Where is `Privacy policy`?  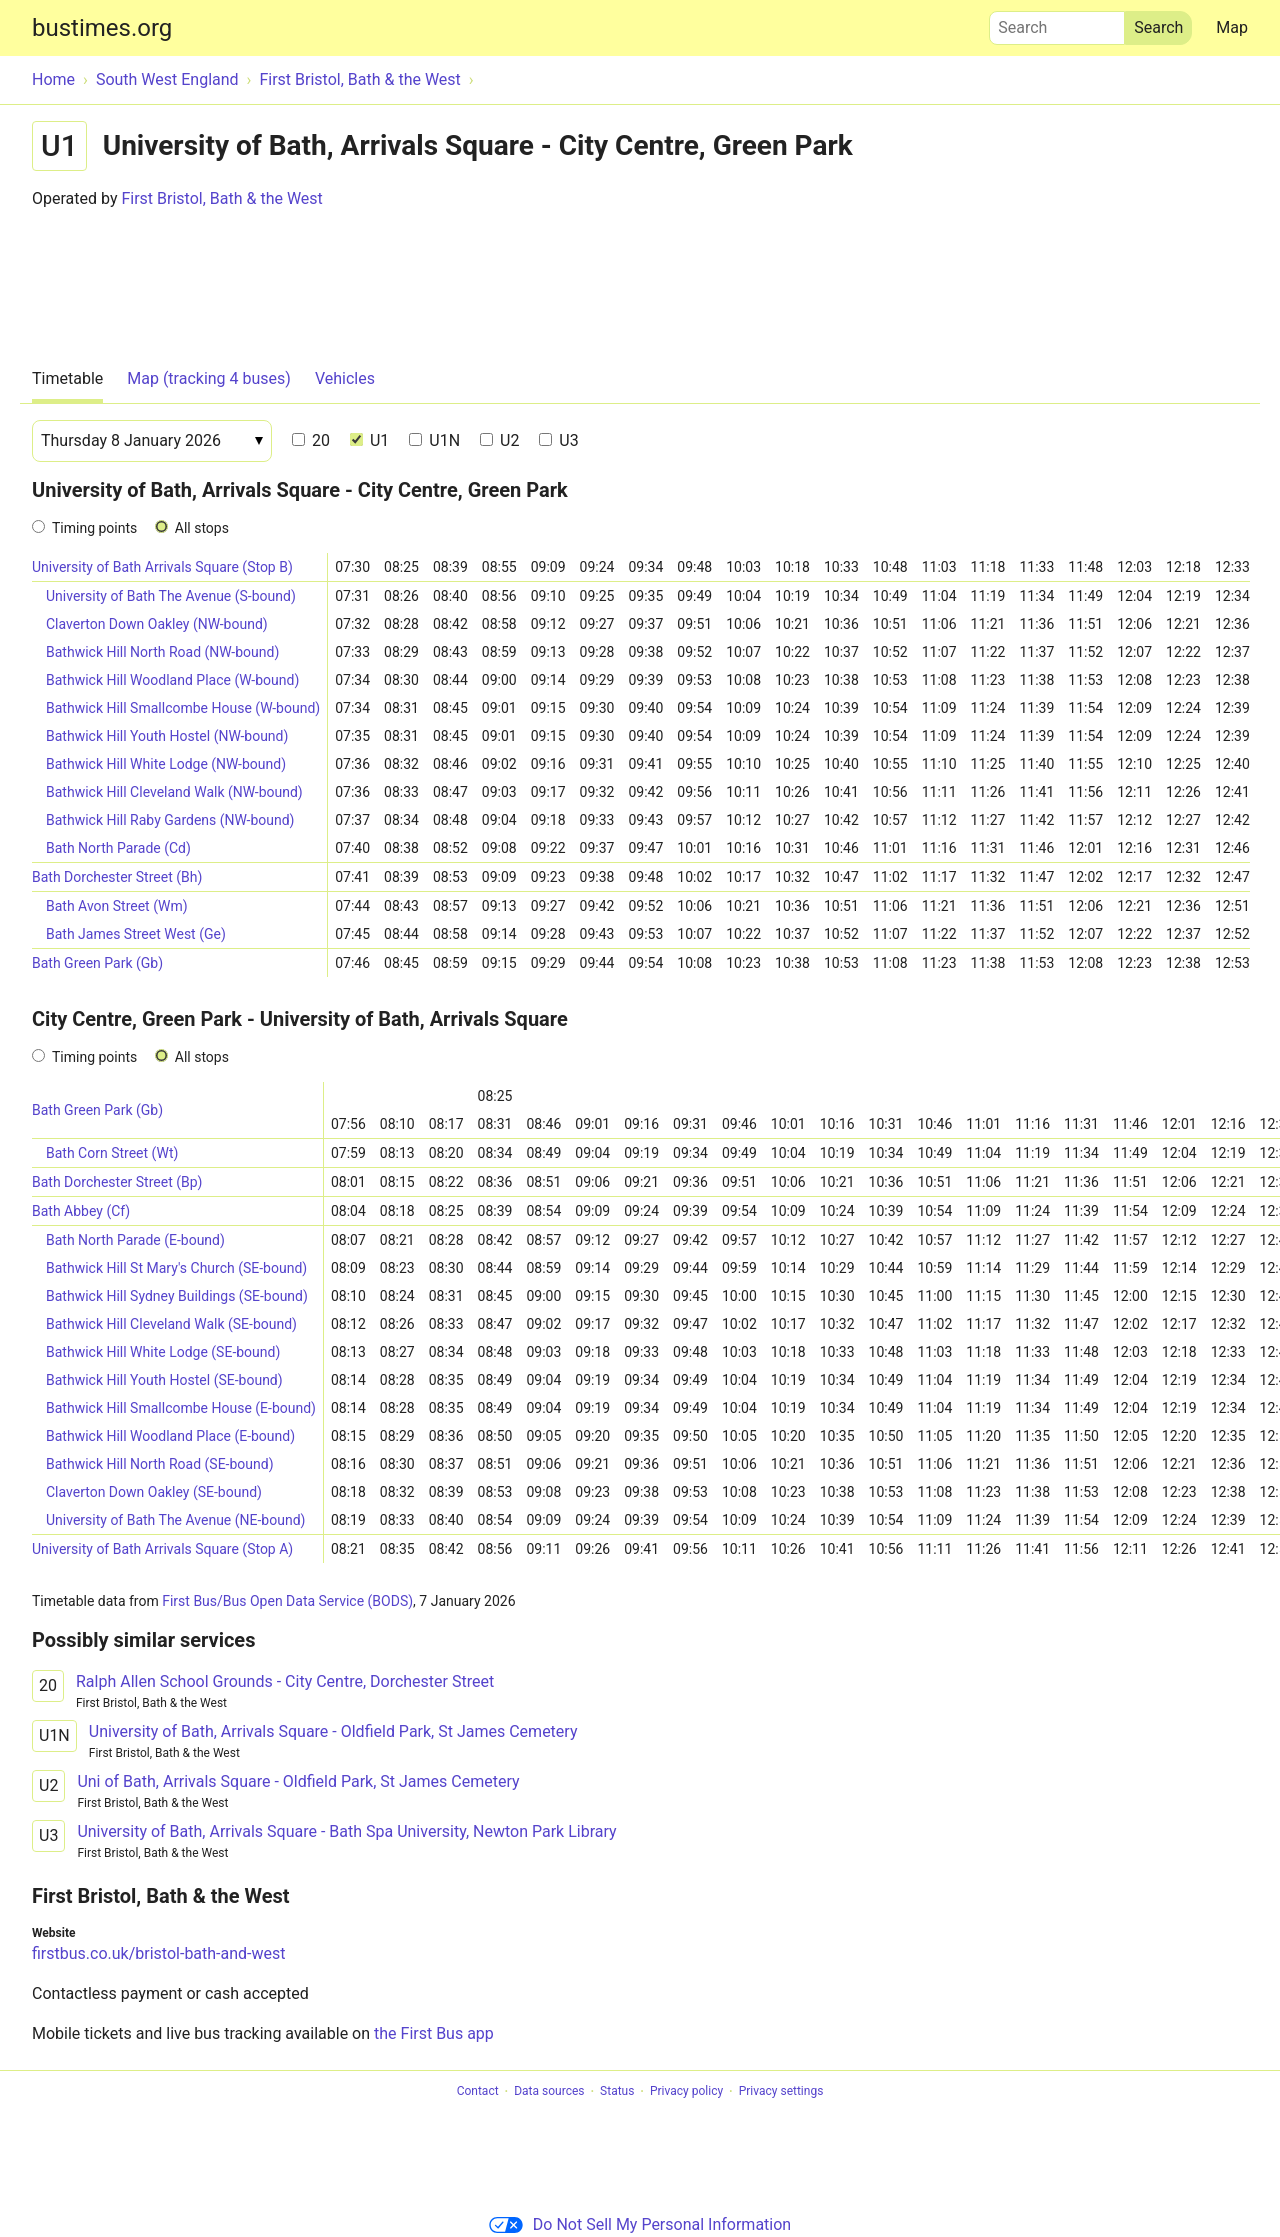 Privacy policy is located at coordinates (686, 2092).